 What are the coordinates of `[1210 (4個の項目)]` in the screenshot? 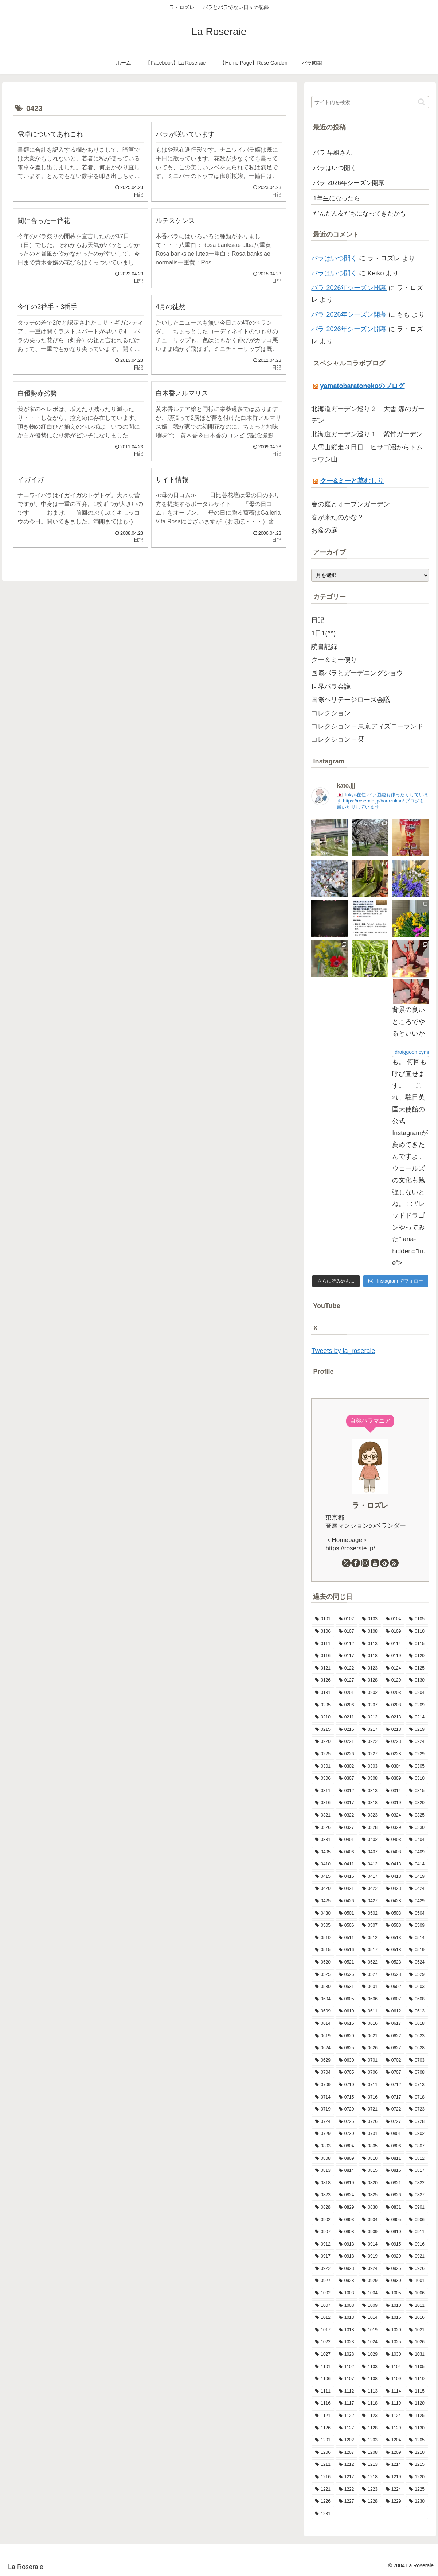 It's located at (417, 2452).